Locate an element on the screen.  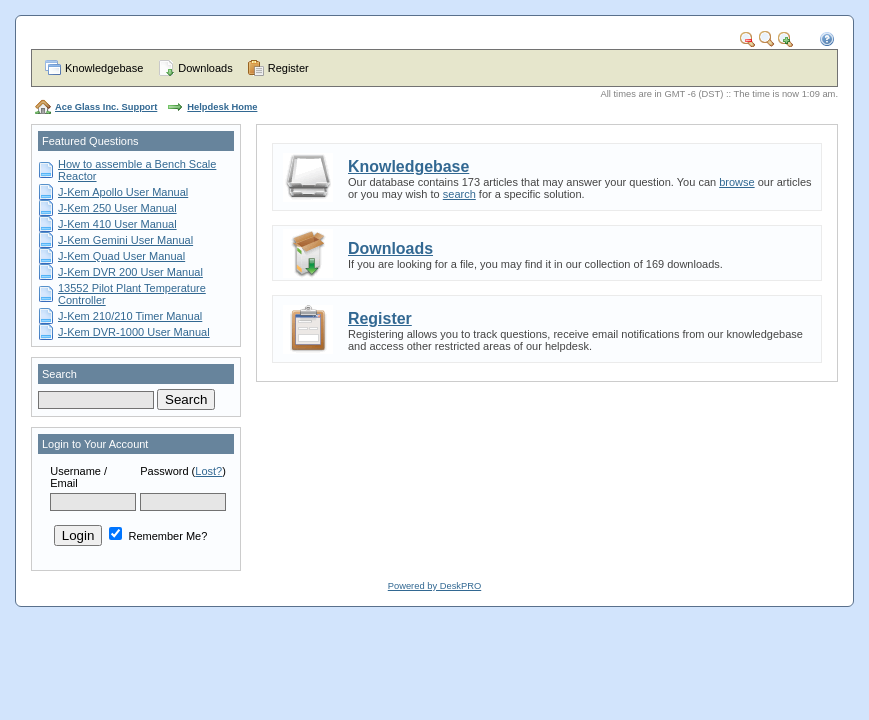
Knowledgebase is located at coordinates (104, 68).